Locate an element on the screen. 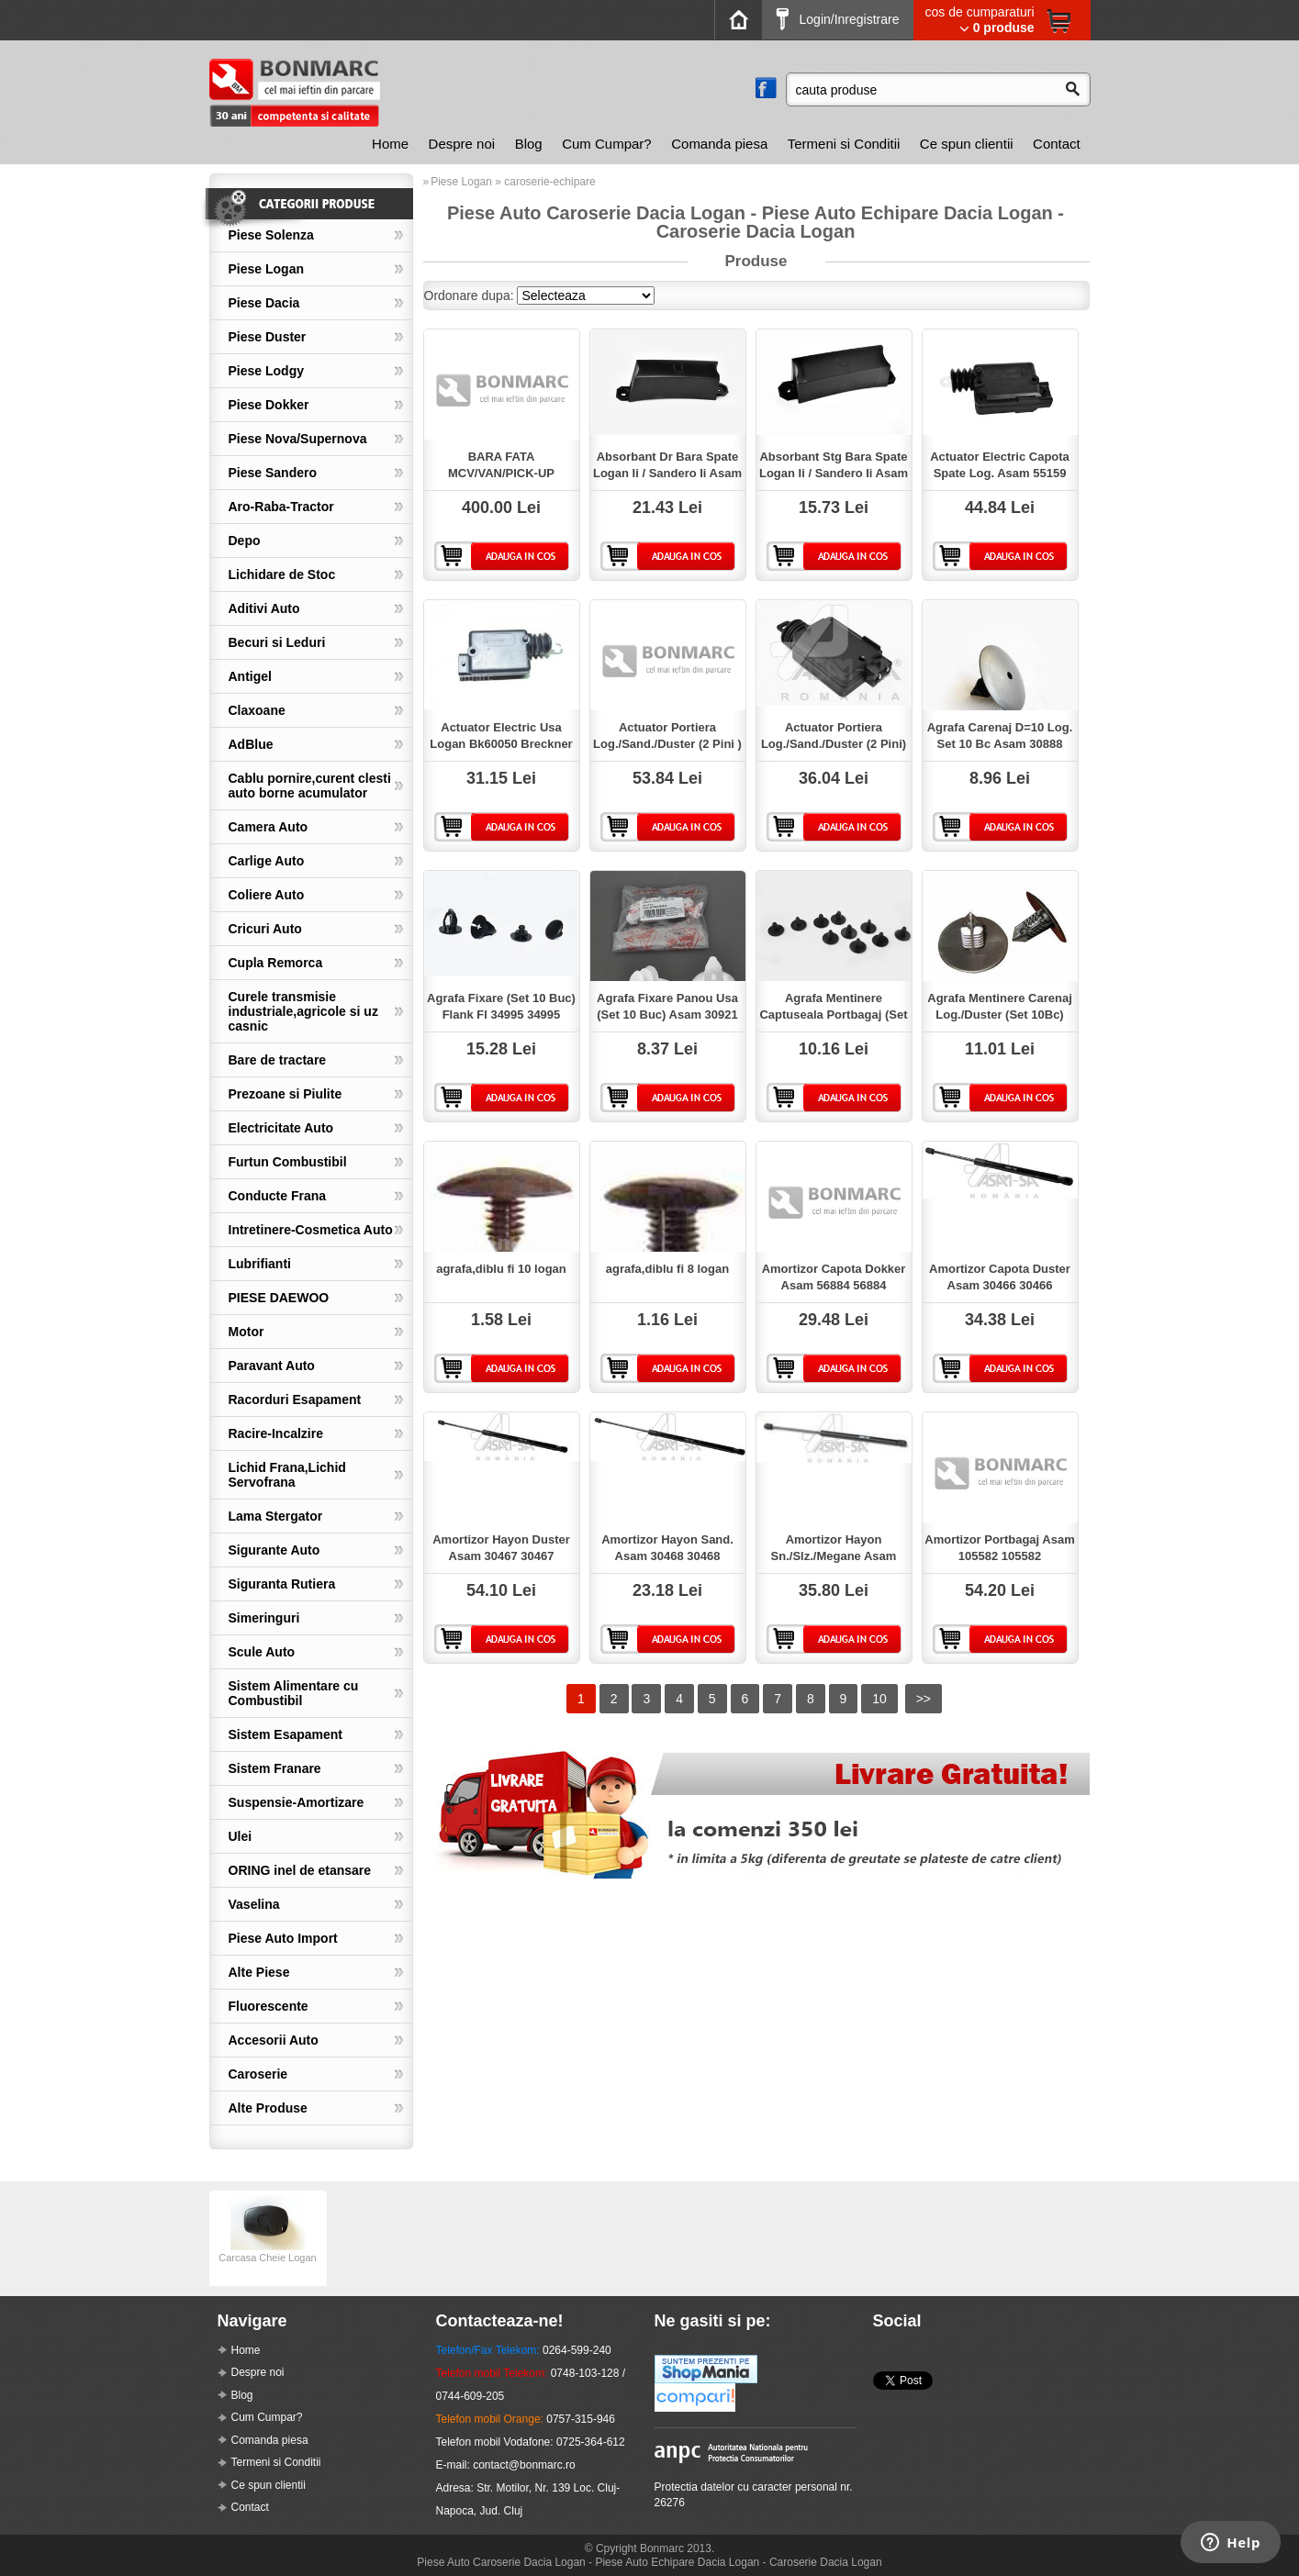 This screenshot has height=2576, width=1299. Paravant Auto is located at coordinates (272, 1365).